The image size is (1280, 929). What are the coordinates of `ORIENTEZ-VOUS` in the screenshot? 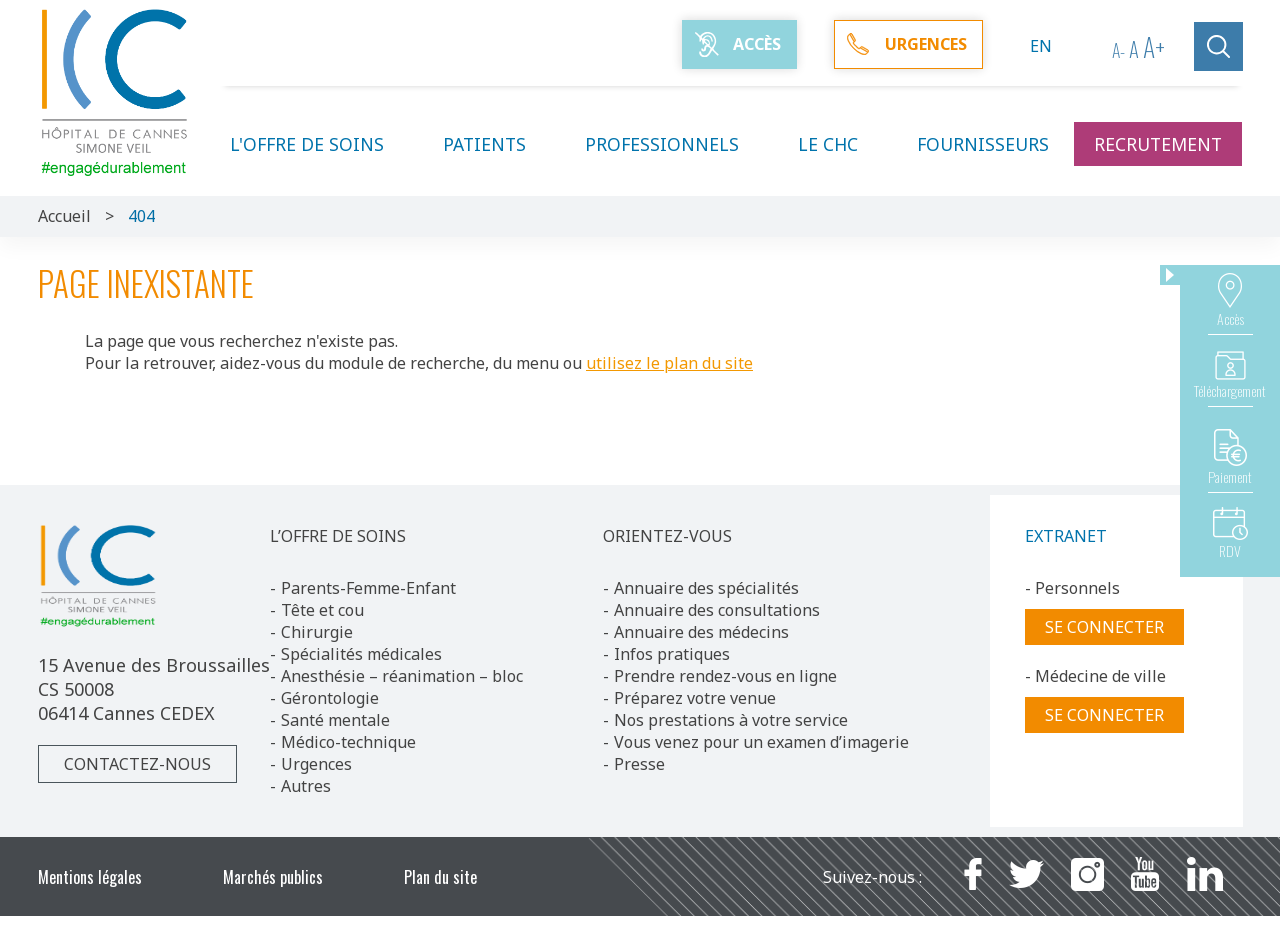 It's located at (667, 536).